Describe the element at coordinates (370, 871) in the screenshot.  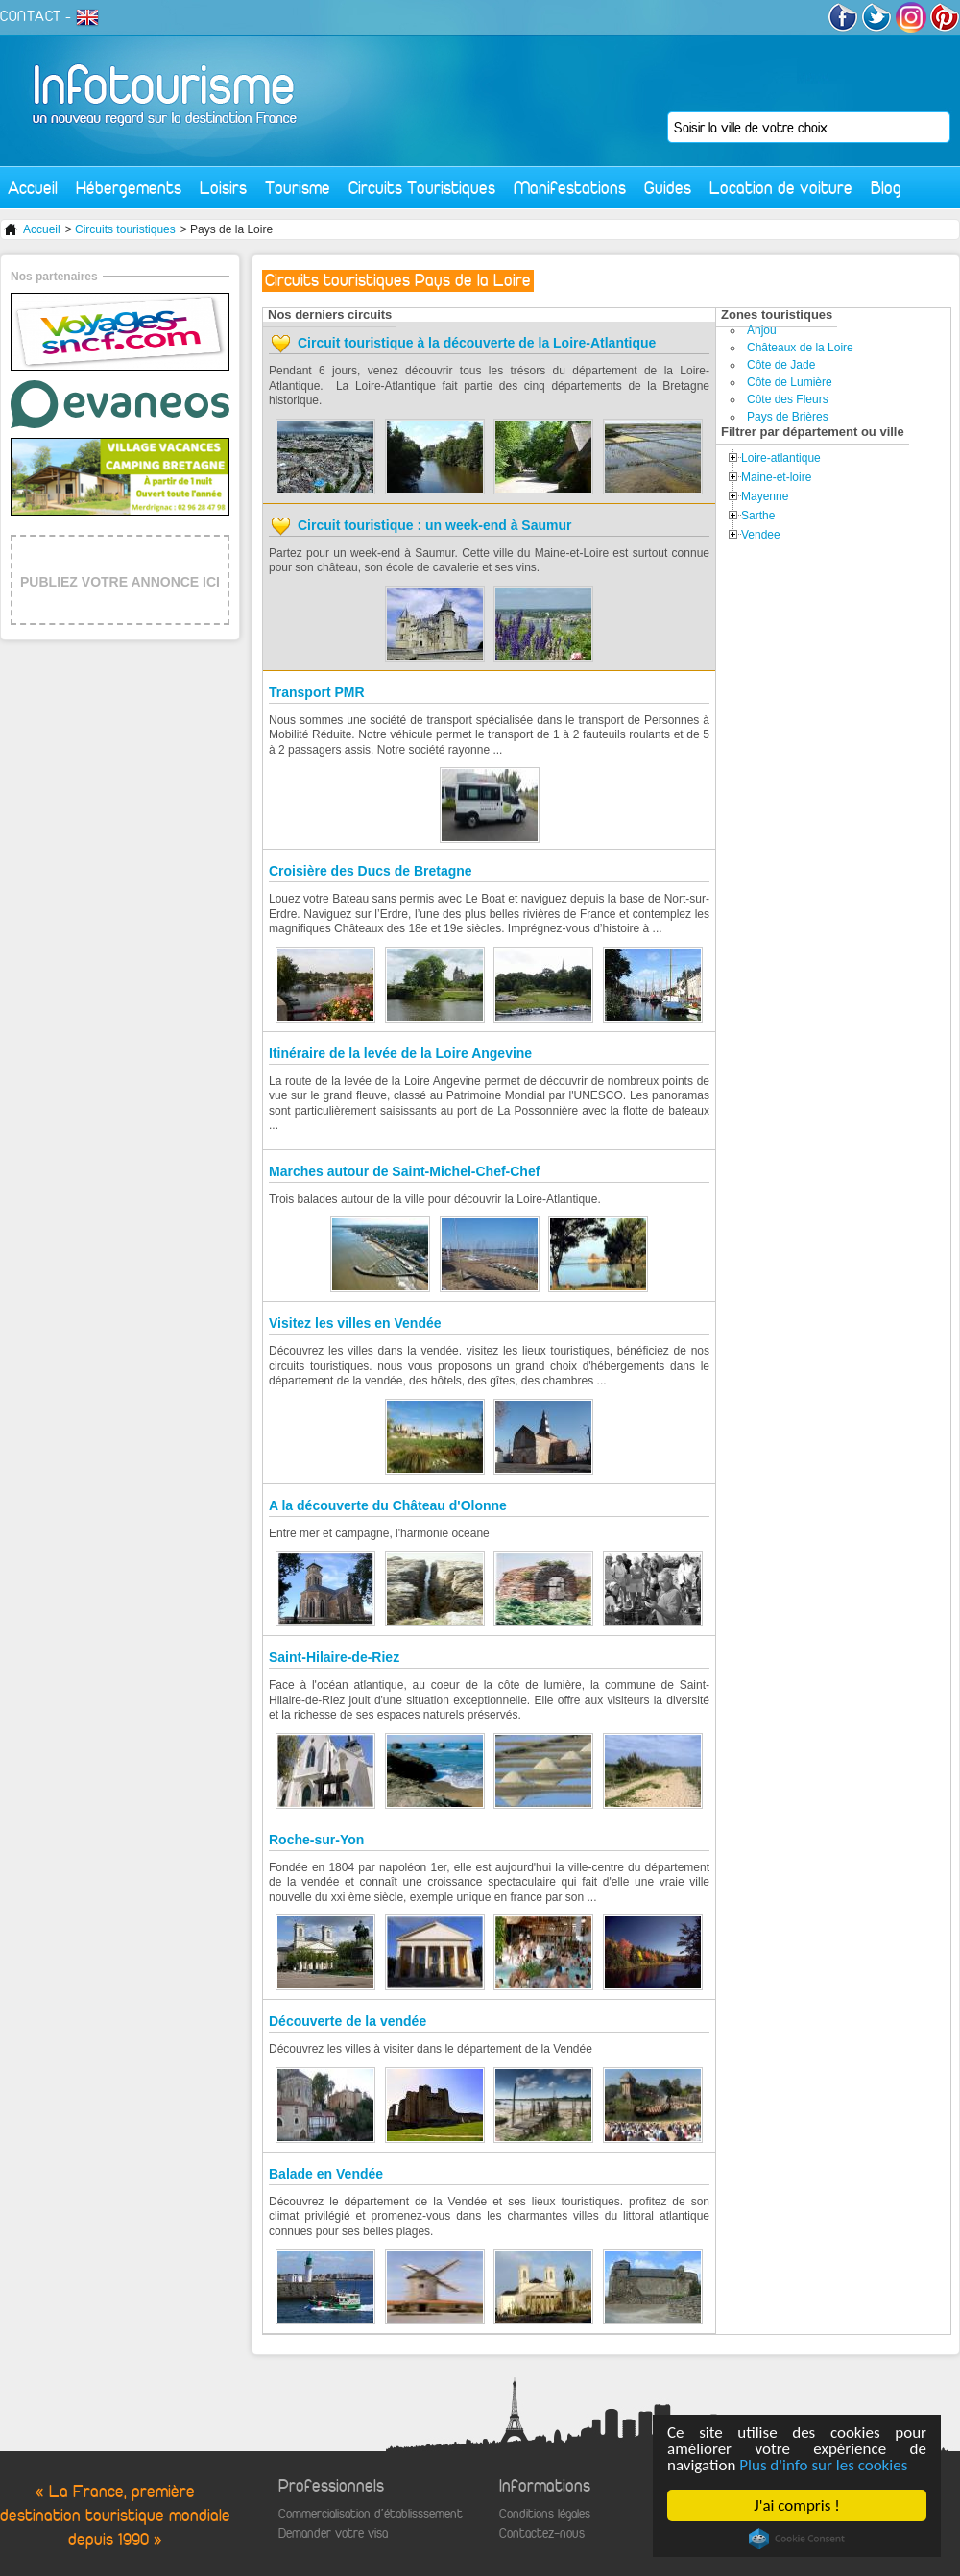
I see `Croisière des Ducs de Bretagne` at that location.